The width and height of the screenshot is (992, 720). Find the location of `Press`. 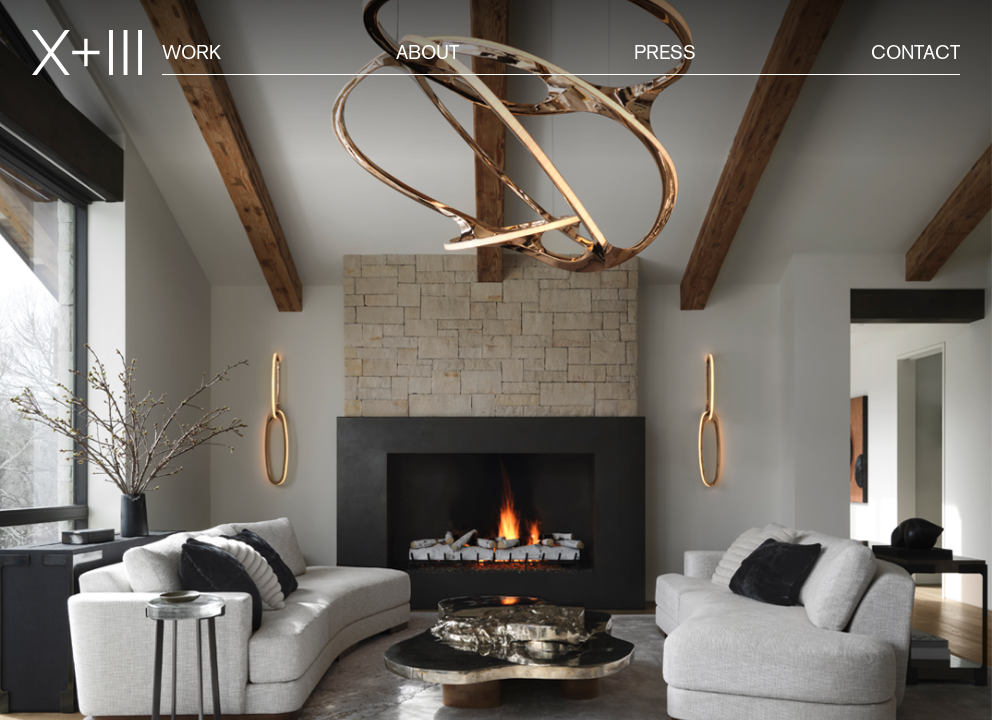

Press is located at coordinates (665, 52).